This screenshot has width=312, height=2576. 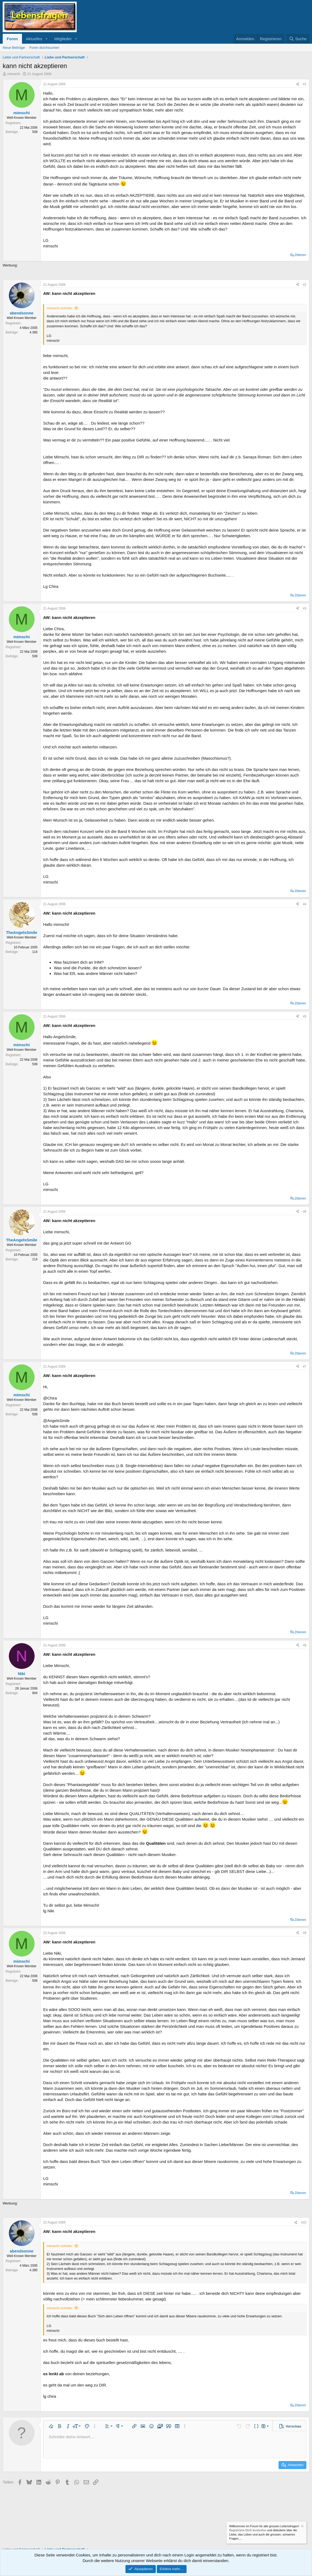 I want to click on #2, so click(x=304, y=285).